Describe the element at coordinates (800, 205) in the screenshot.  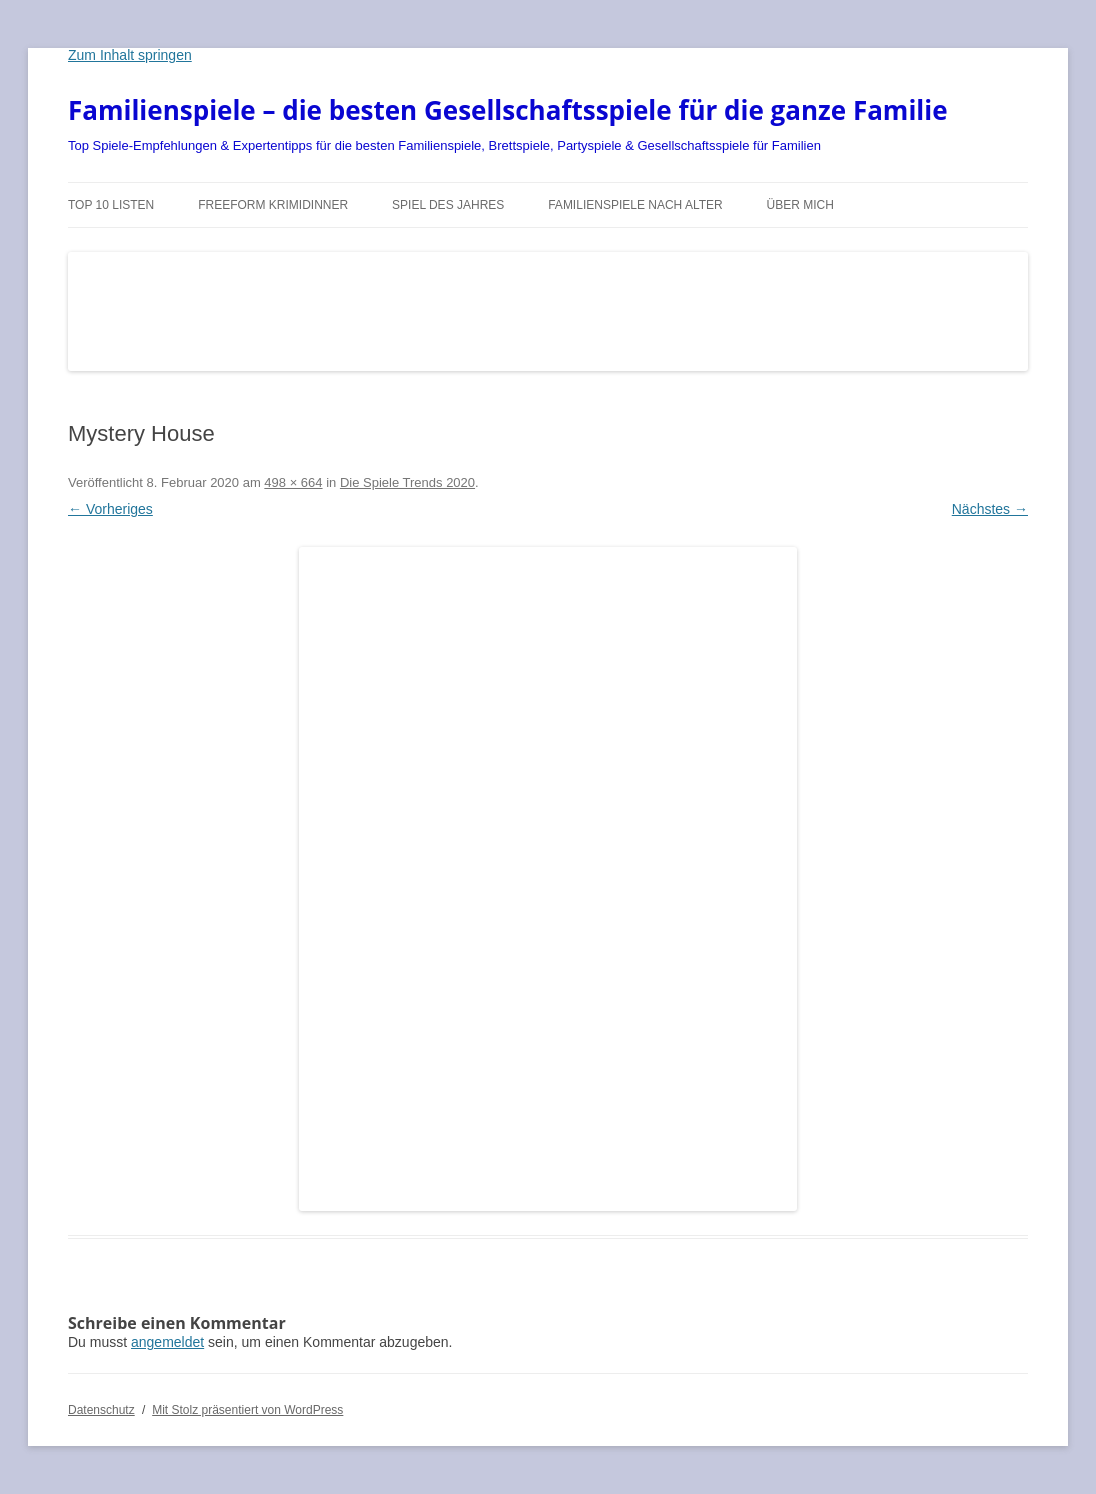
I see `Über mich` at that location.